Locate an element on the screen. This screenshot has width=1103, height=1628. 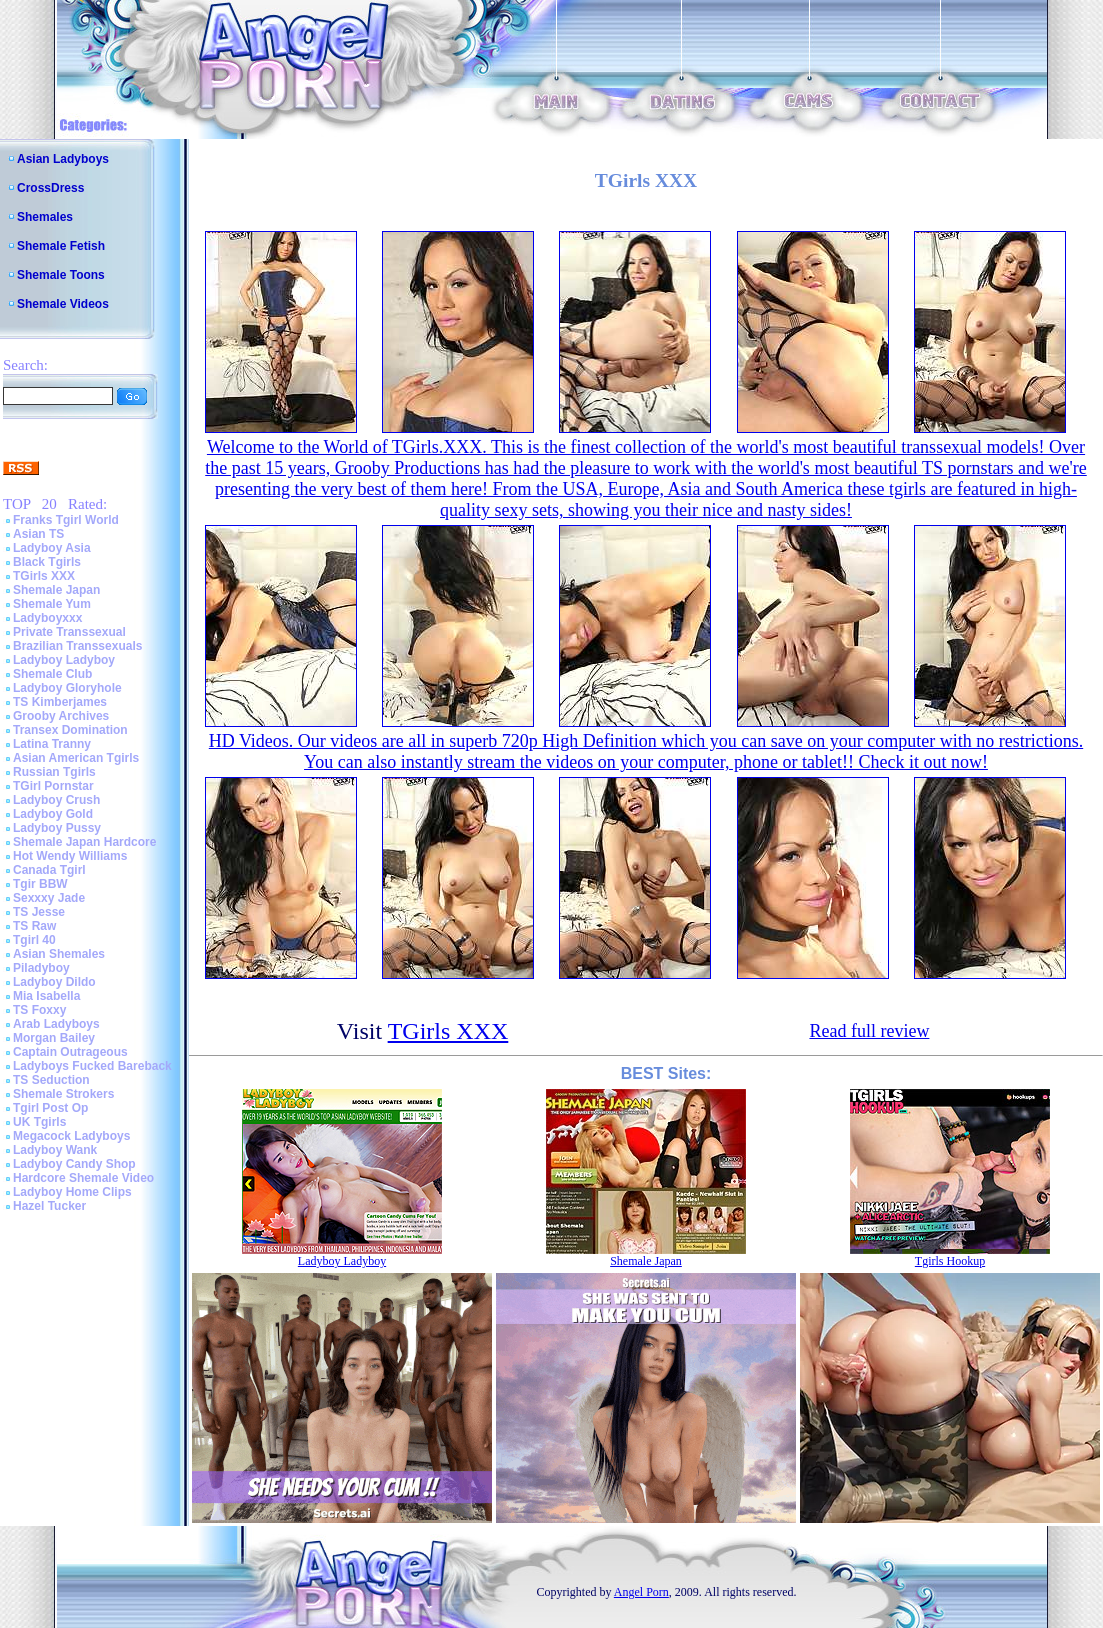
Read full review is located at coordinates (869, 1031).